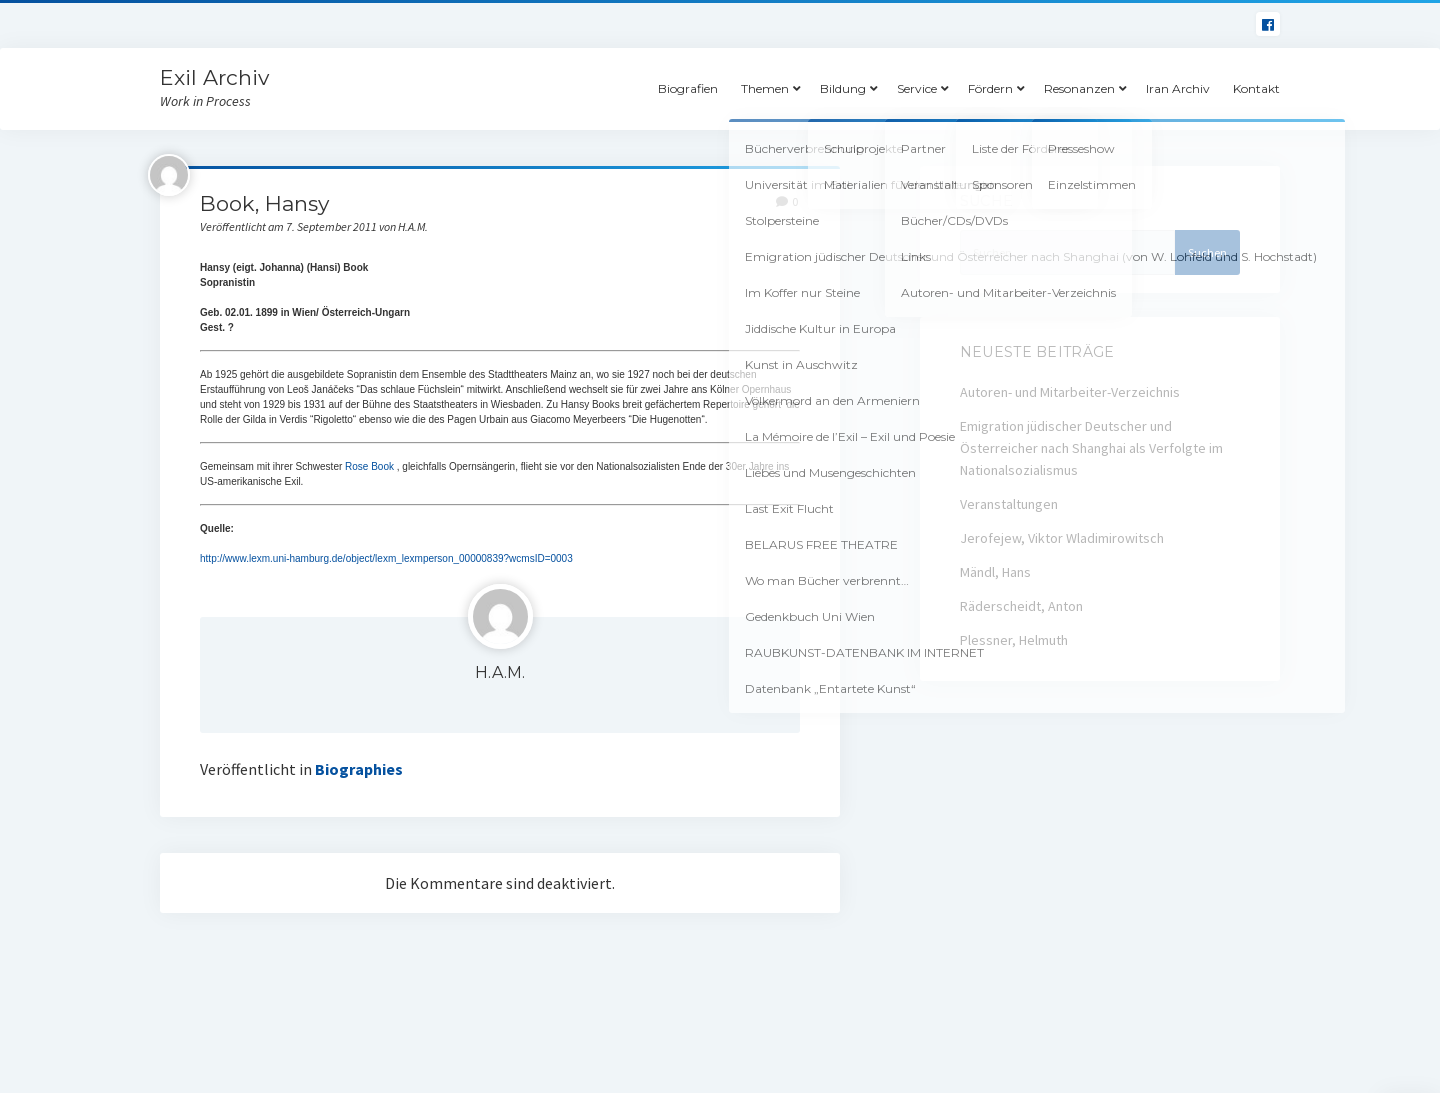 Image resolution: width=1440 pixels, height=1093 pixels. I want to click on Rose Book, so click(369, 466).